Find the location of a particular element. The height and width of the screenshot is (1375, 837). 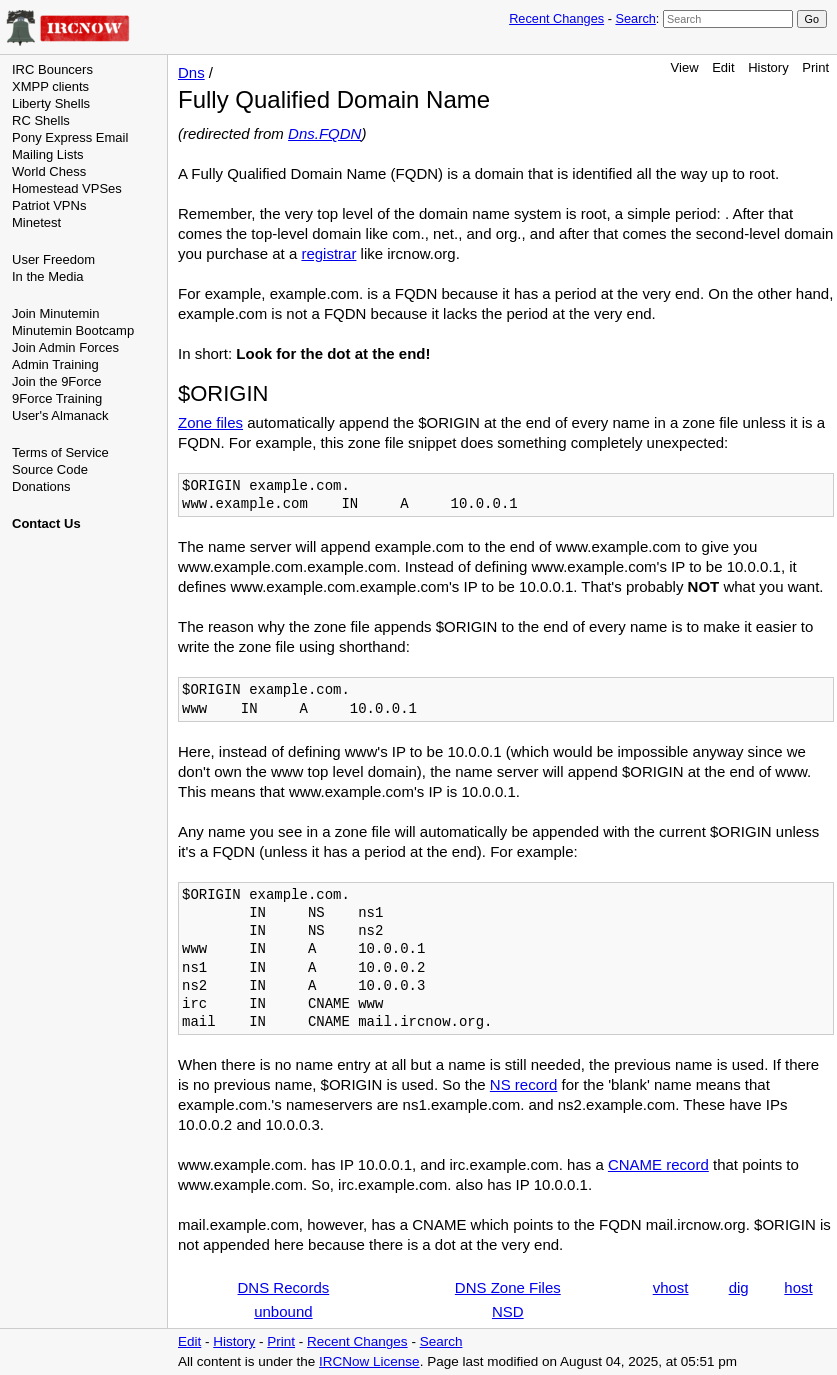

IRC Bouncers is located at coordinates (52, 69).